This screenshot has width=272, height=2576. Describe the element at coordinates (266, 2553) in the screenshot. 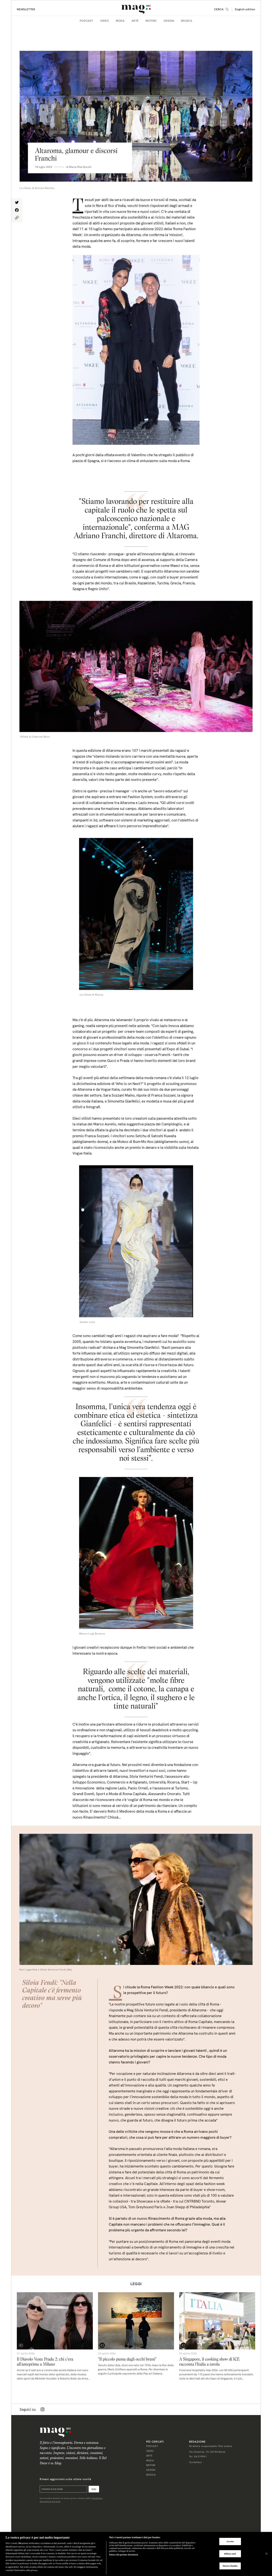

I see `[Chiudi]` at that location.